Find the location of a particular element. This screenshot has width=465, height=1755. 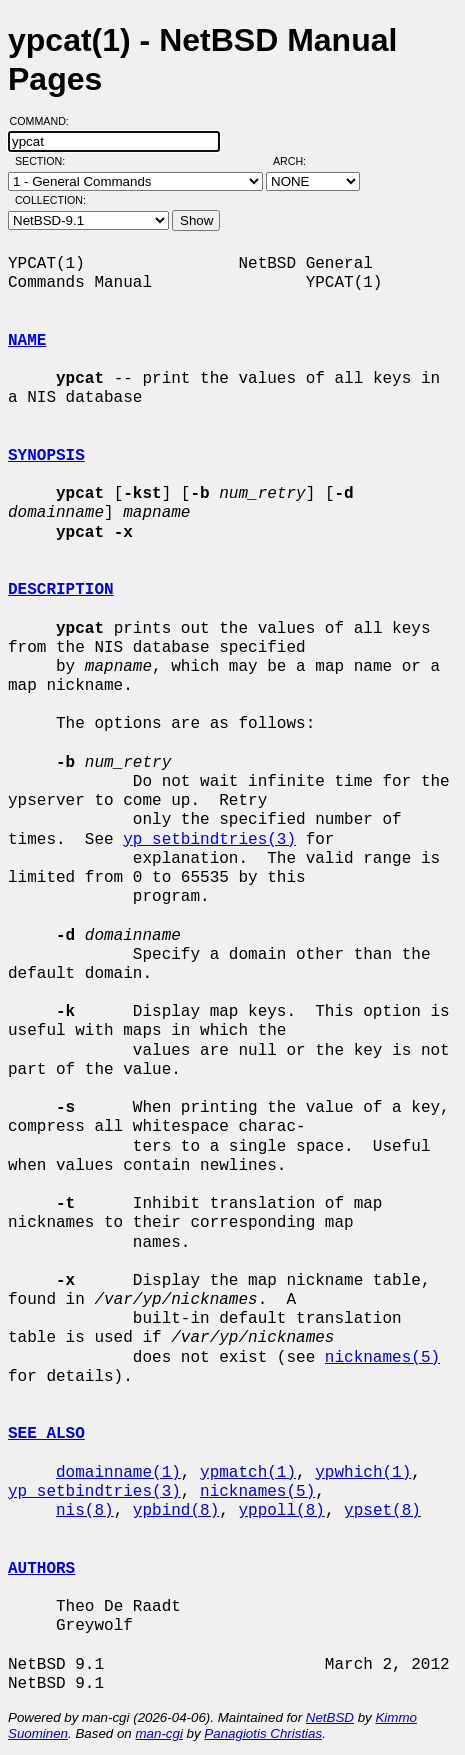

Panagiotis Christias is located at coordinates (263, 1733).